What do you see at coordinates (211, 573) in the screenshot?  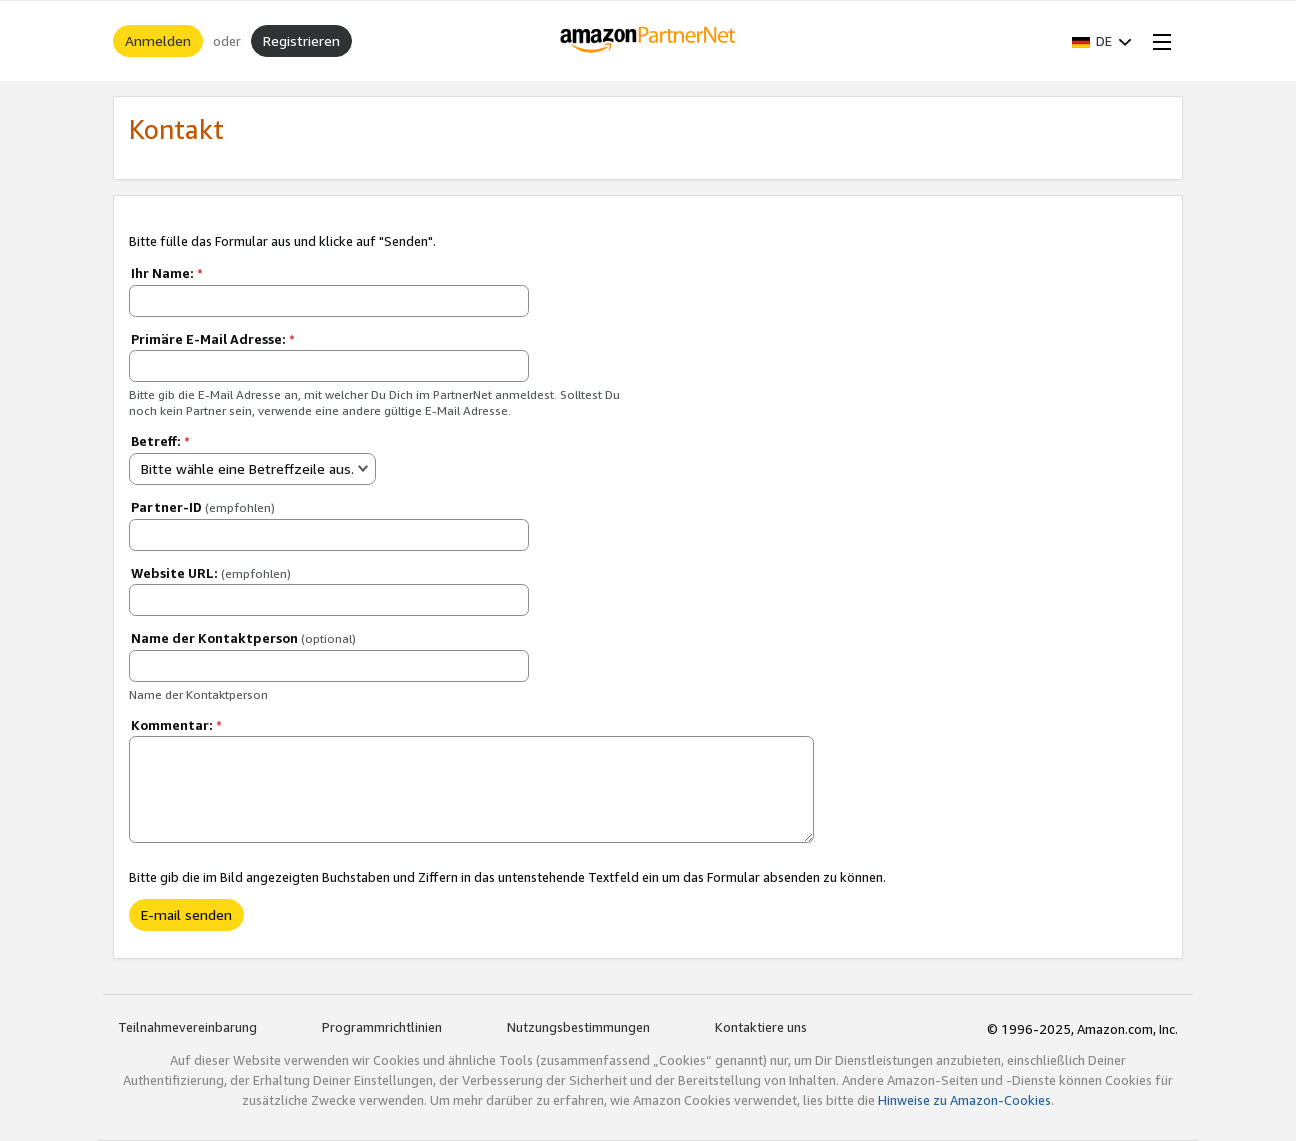 I see `Website URL:` at bounding box center [211, 573].